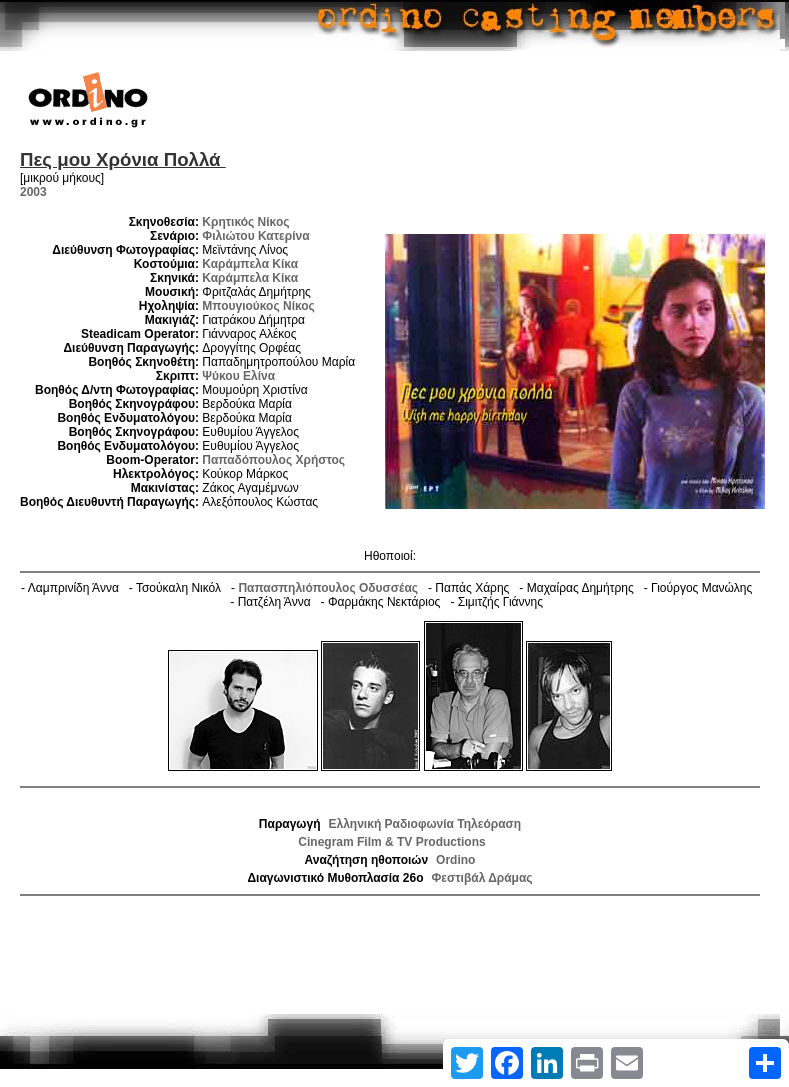 The height and width of the screenshot is (1087, 789). What do you see at coordinates (245, 222) in the screenshot?
I see `Κρητικός Νίκος` at bounding box center [245, 222].